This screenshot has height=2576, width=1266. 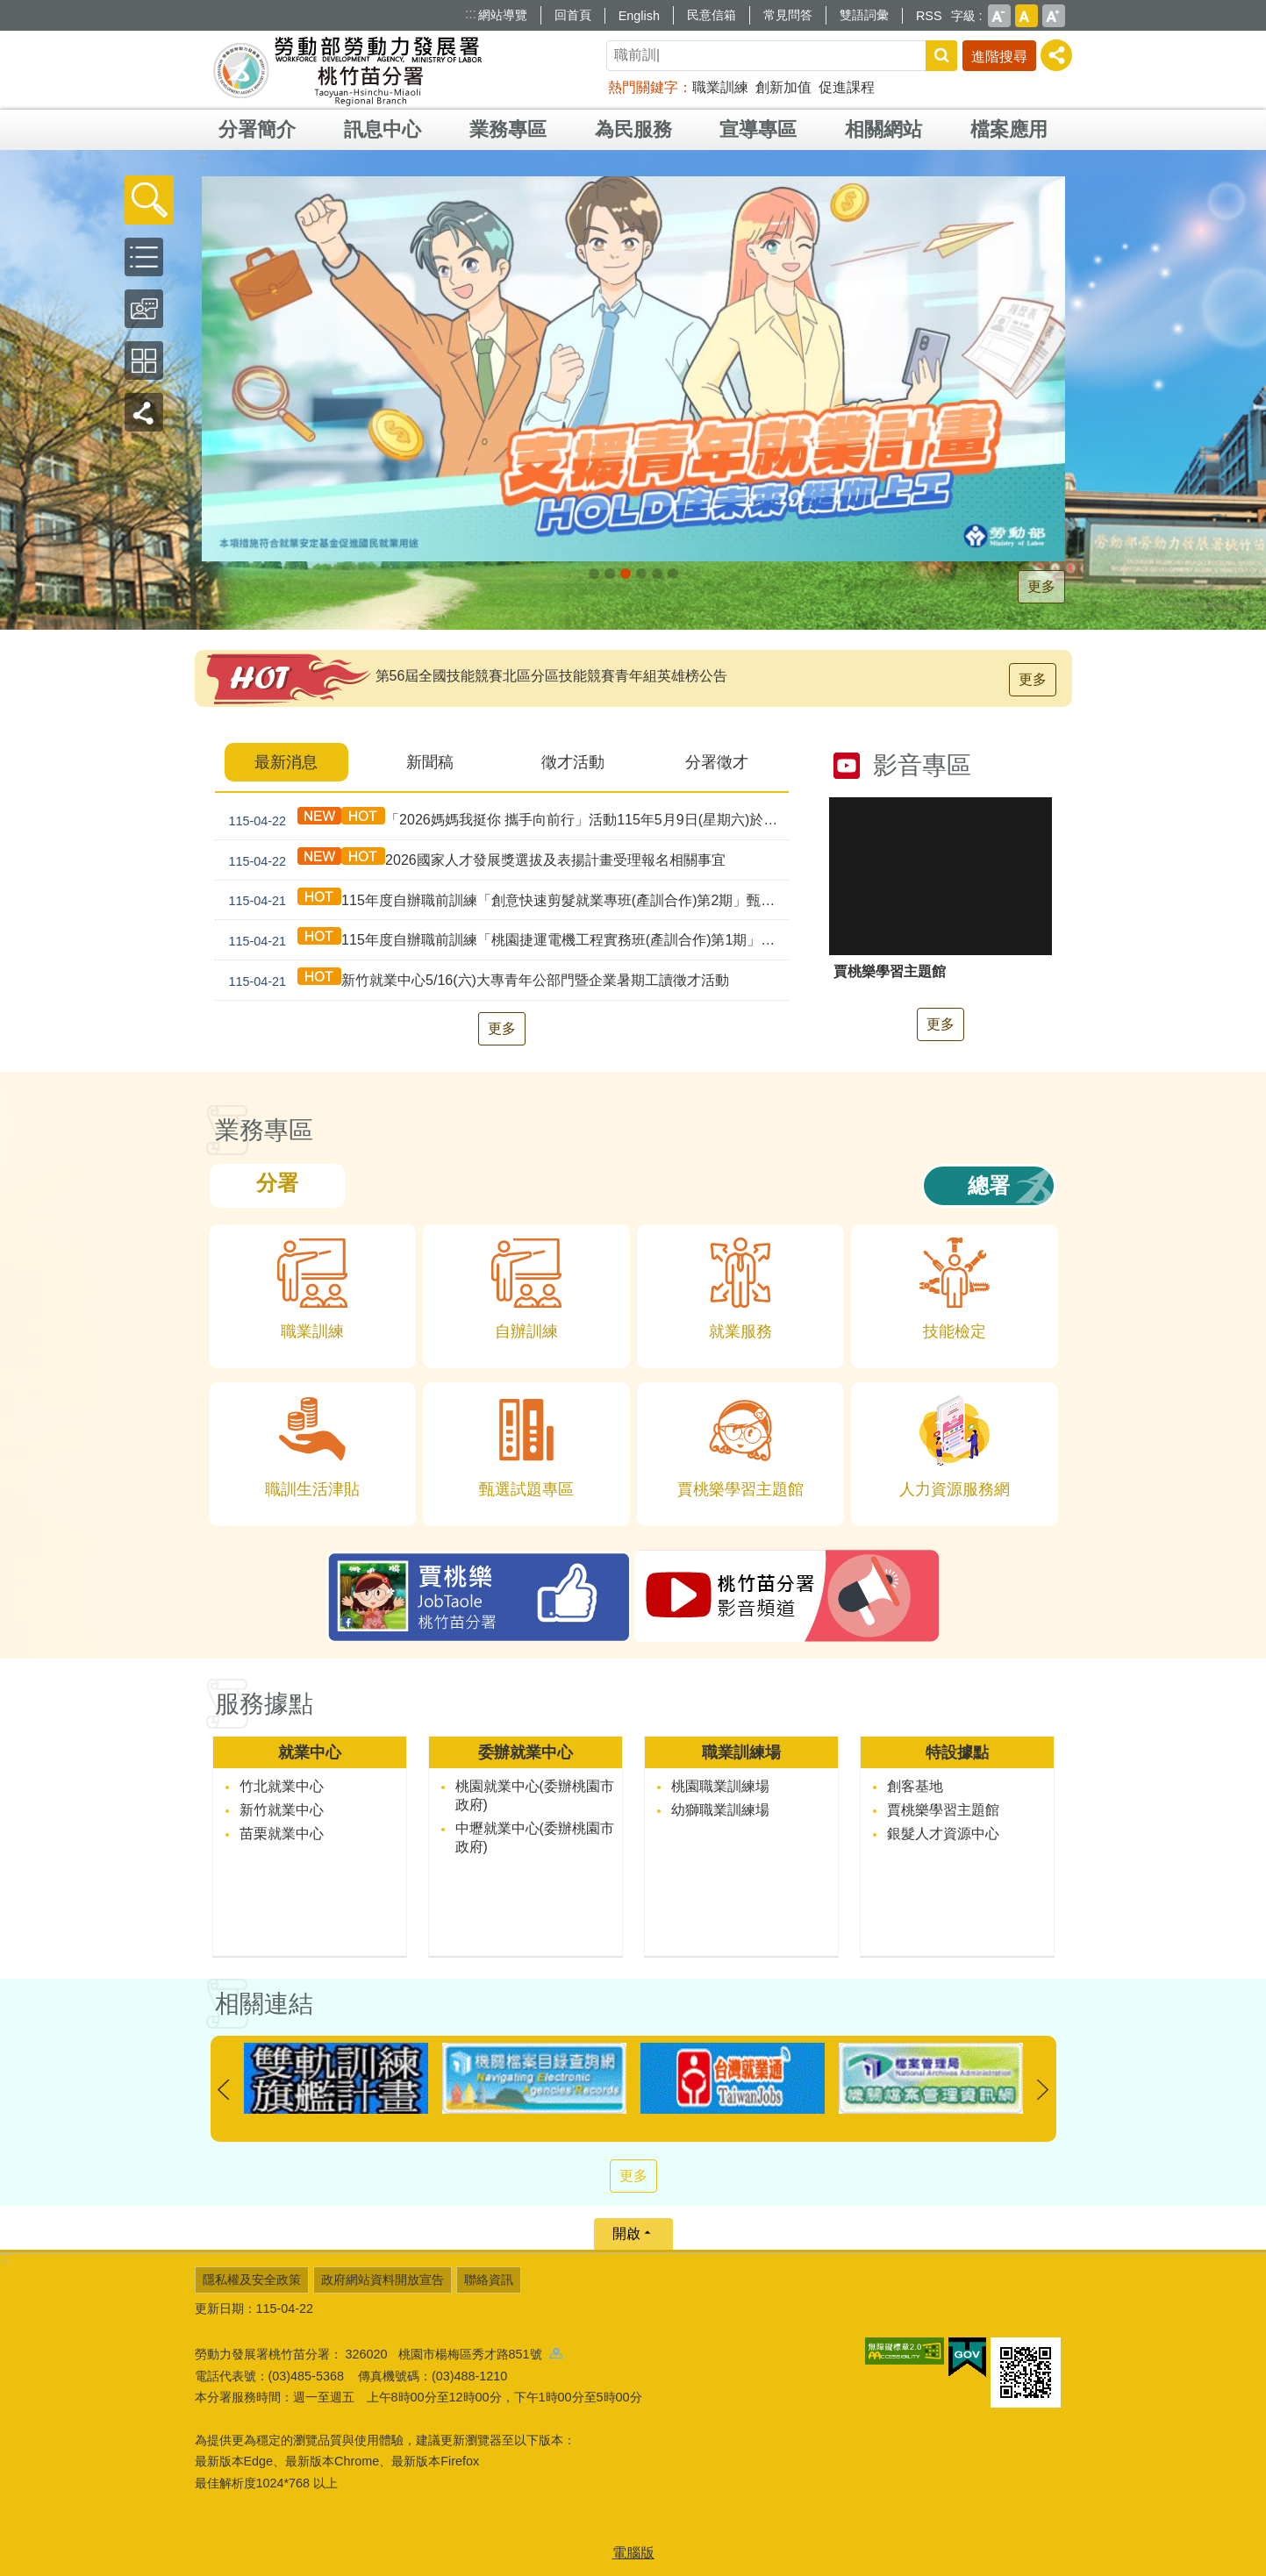 What do you see at coordinates (1026, 15) in the screenshot?
I see `中 [button]` at bounding box center [1026, 15].